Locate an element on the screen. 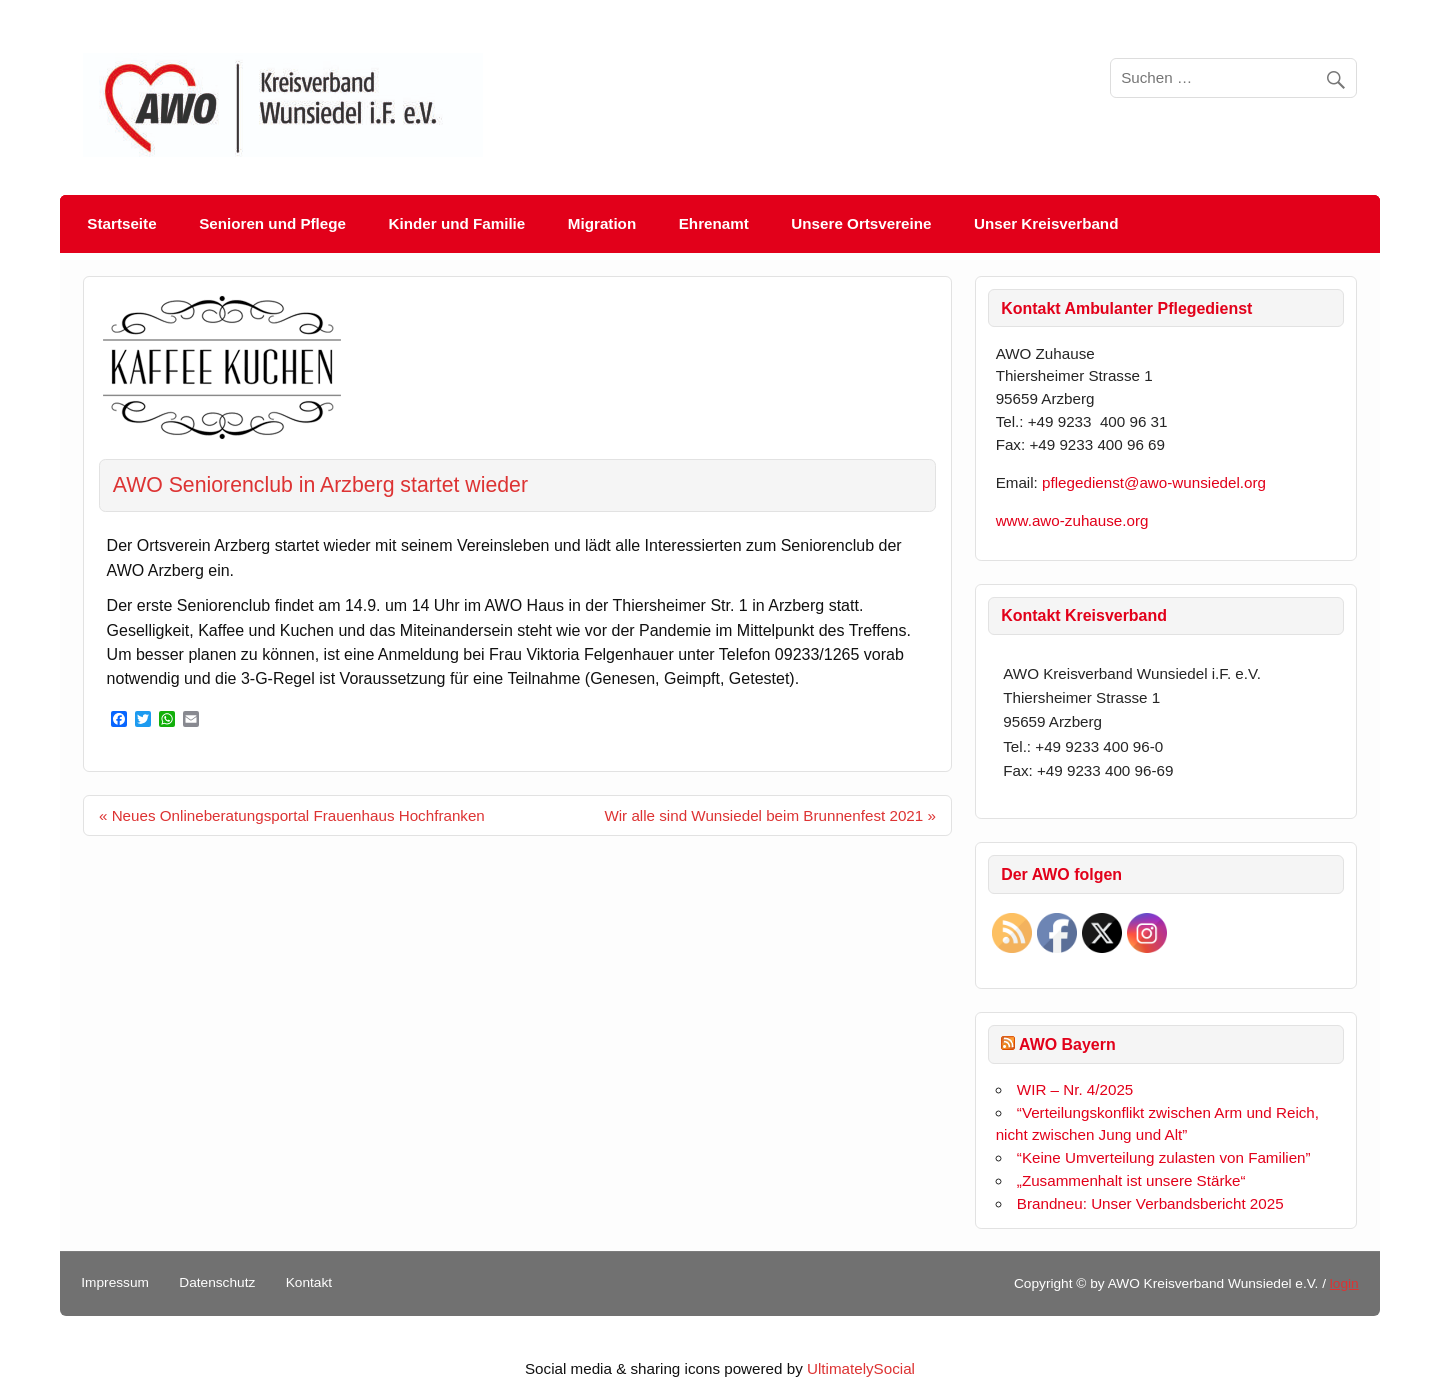  Kinder und Familie is located at coordinates (457, 223).